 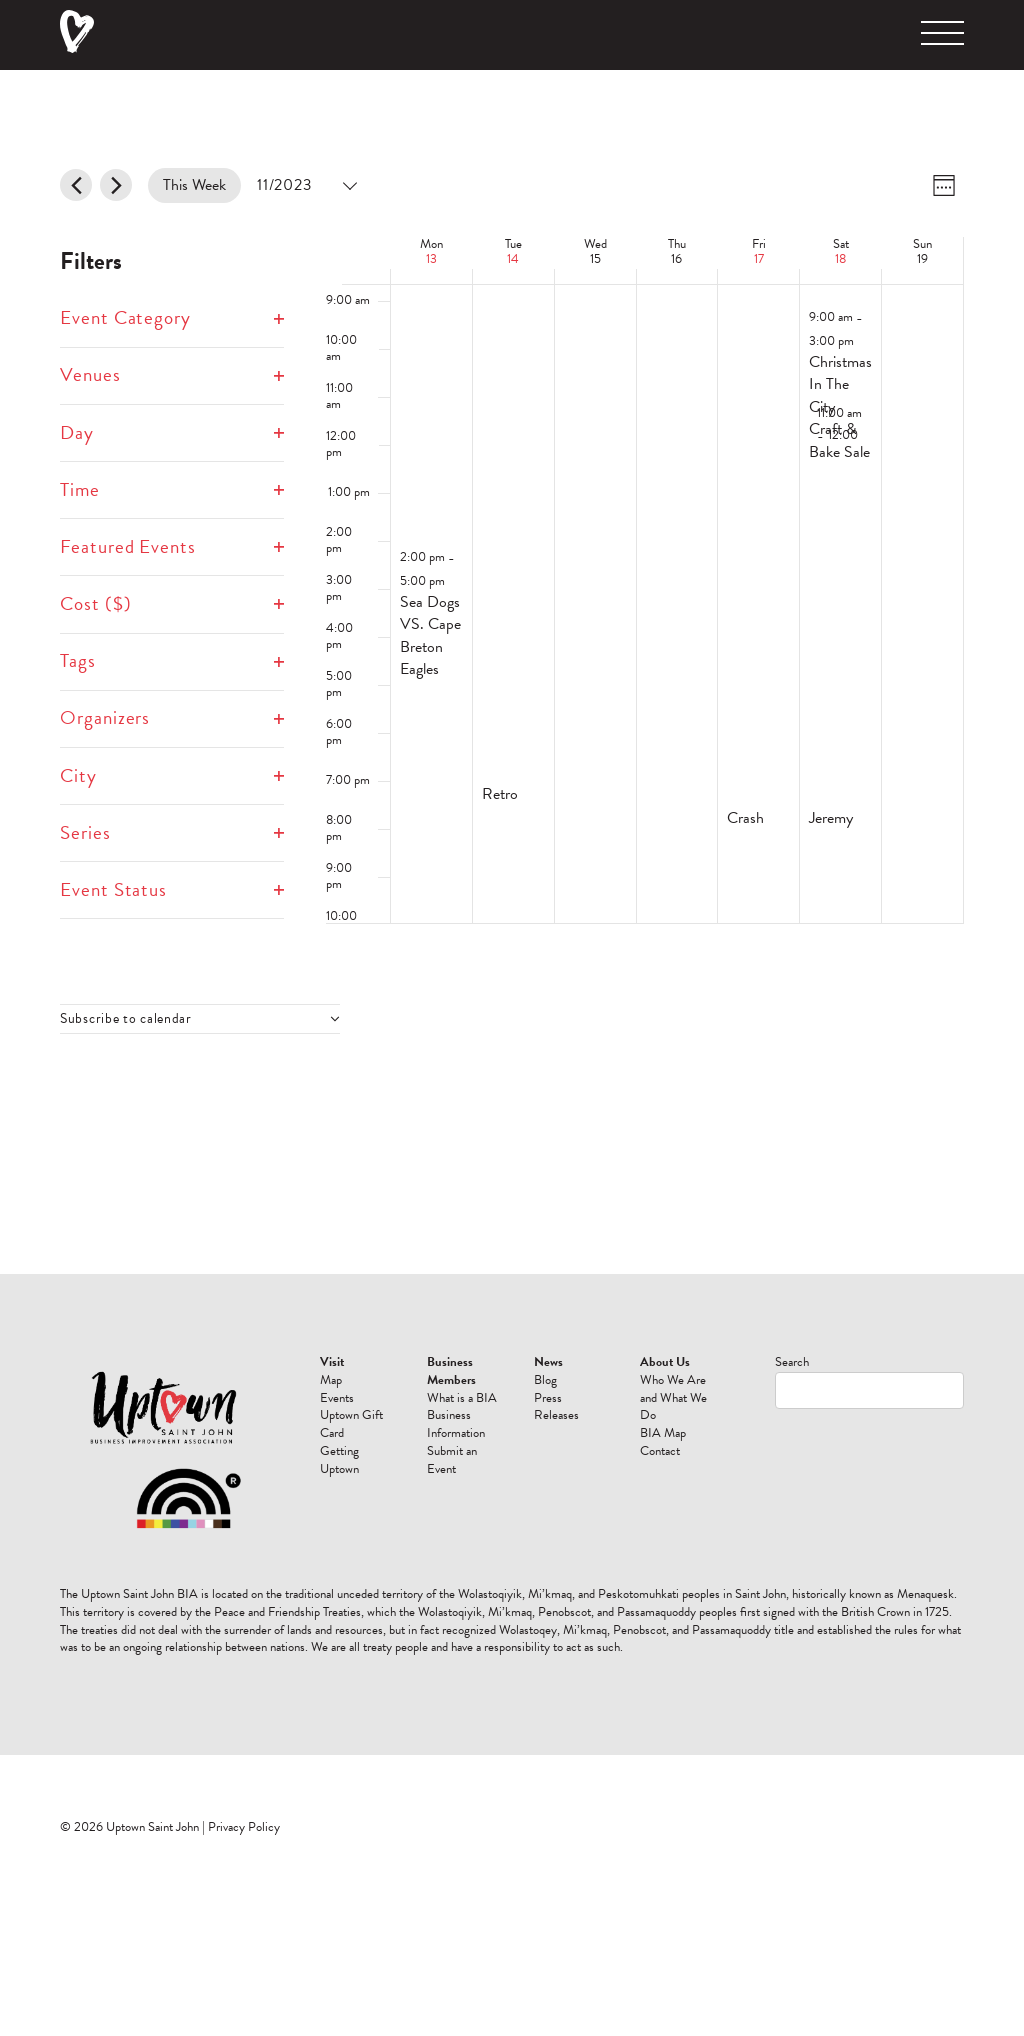 I want to click on [main], so click(x=512, y=672).